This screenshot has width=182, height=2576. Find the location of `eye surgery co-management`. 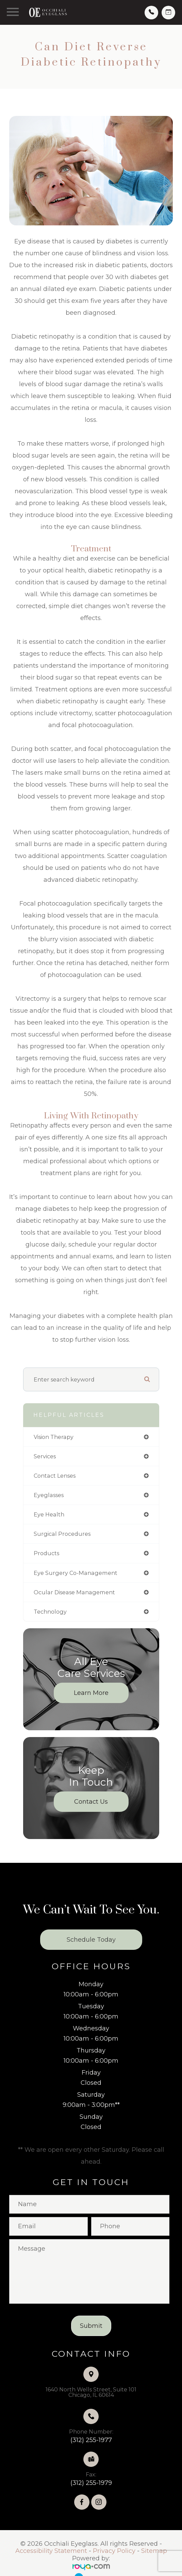

eye surgery co-management is located at coordinates (75, 1572).